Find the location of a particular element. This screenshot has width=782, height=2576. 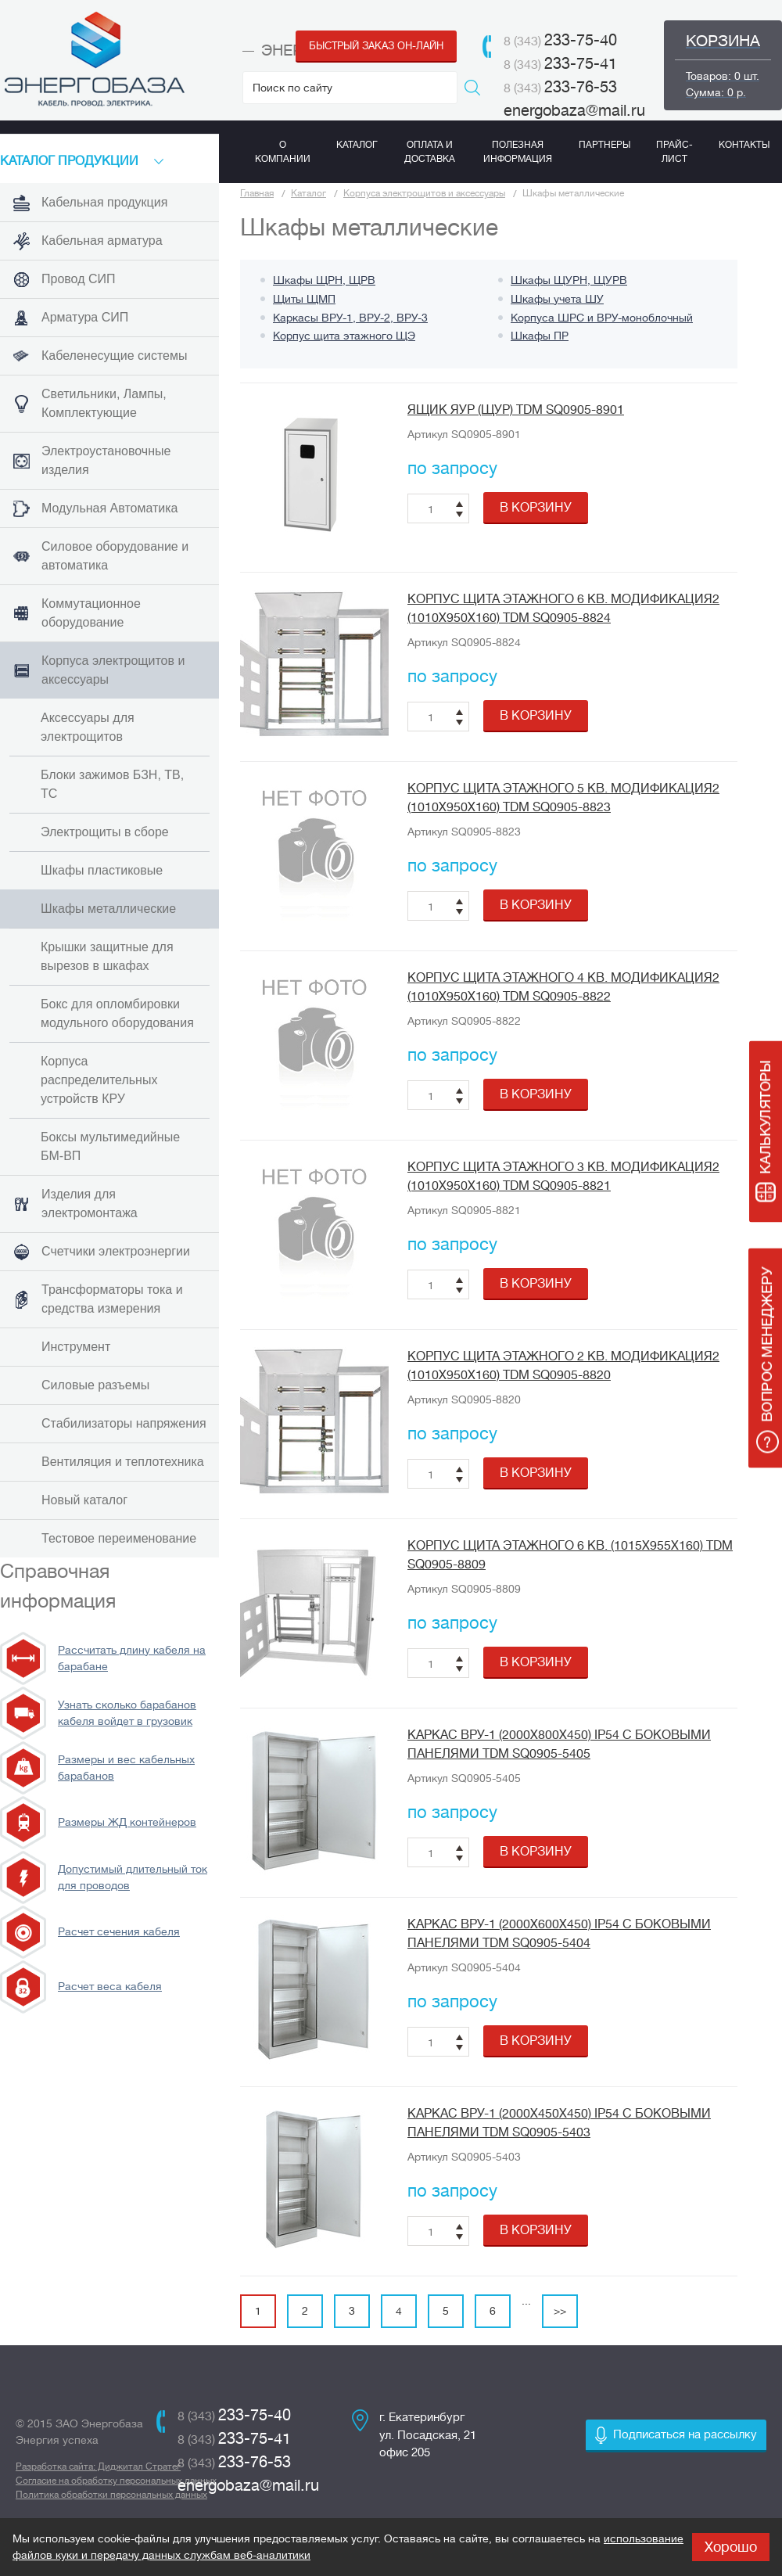

Корпус щита этажного ЩЭ is located at coordinates (344, 335).